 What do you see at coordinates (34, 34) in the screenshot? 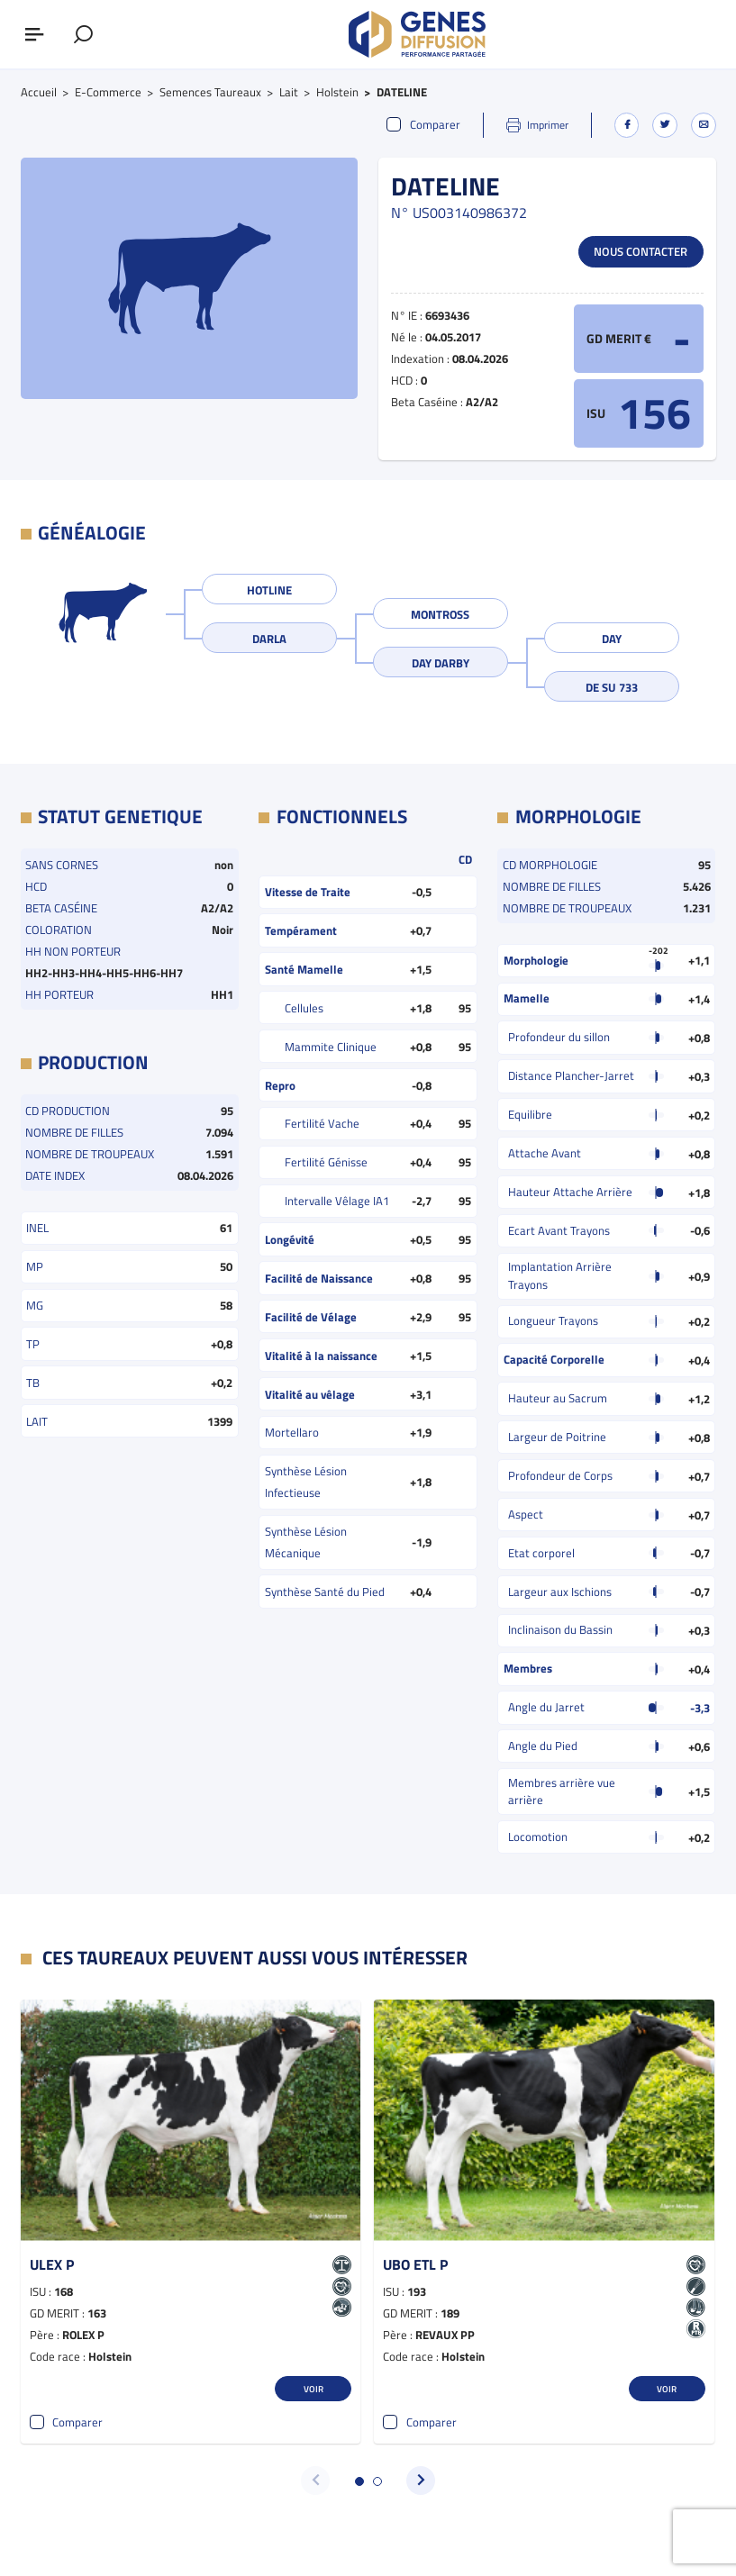
I see `[Afficher ou masquer le menu]` at bounding box center [34, 34].